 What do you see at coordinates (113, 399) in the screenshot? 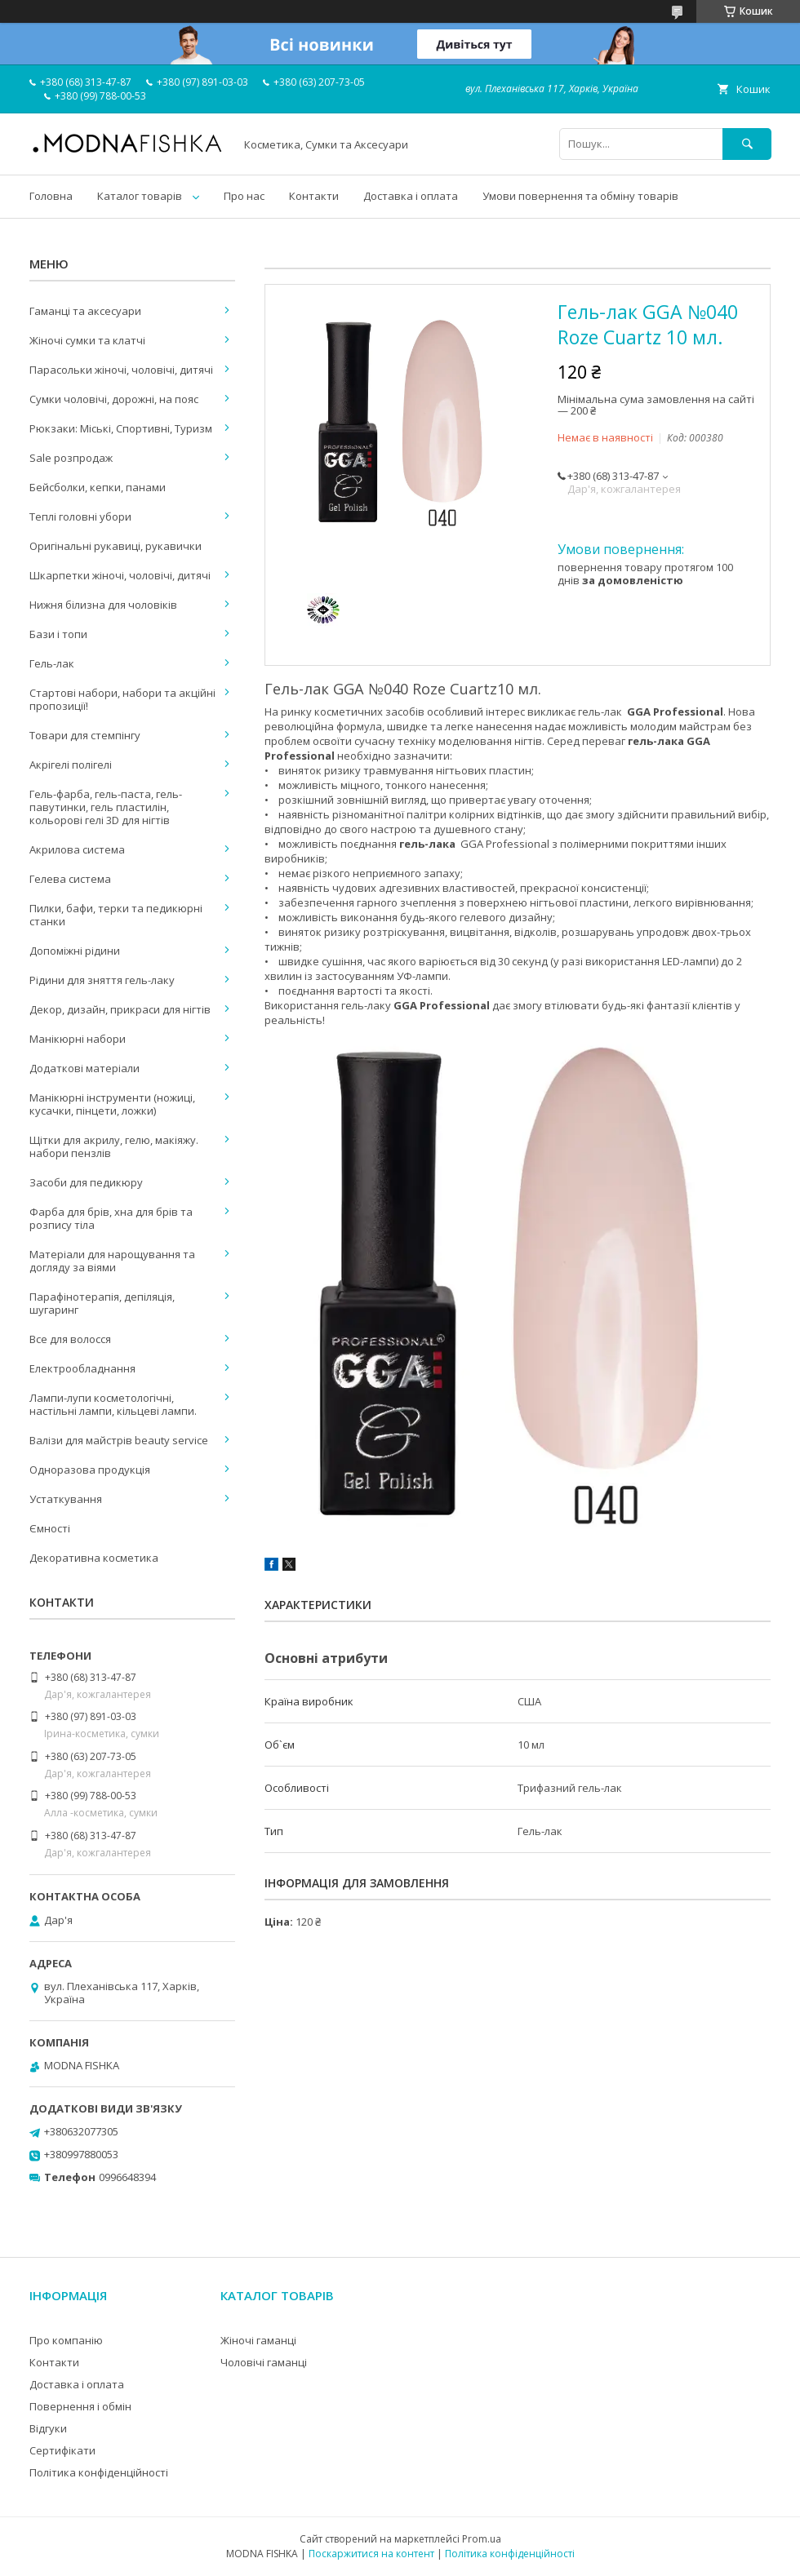
I see `Сумки чоловічі, дорожні, на пояс` at bounding box center [113, 399].